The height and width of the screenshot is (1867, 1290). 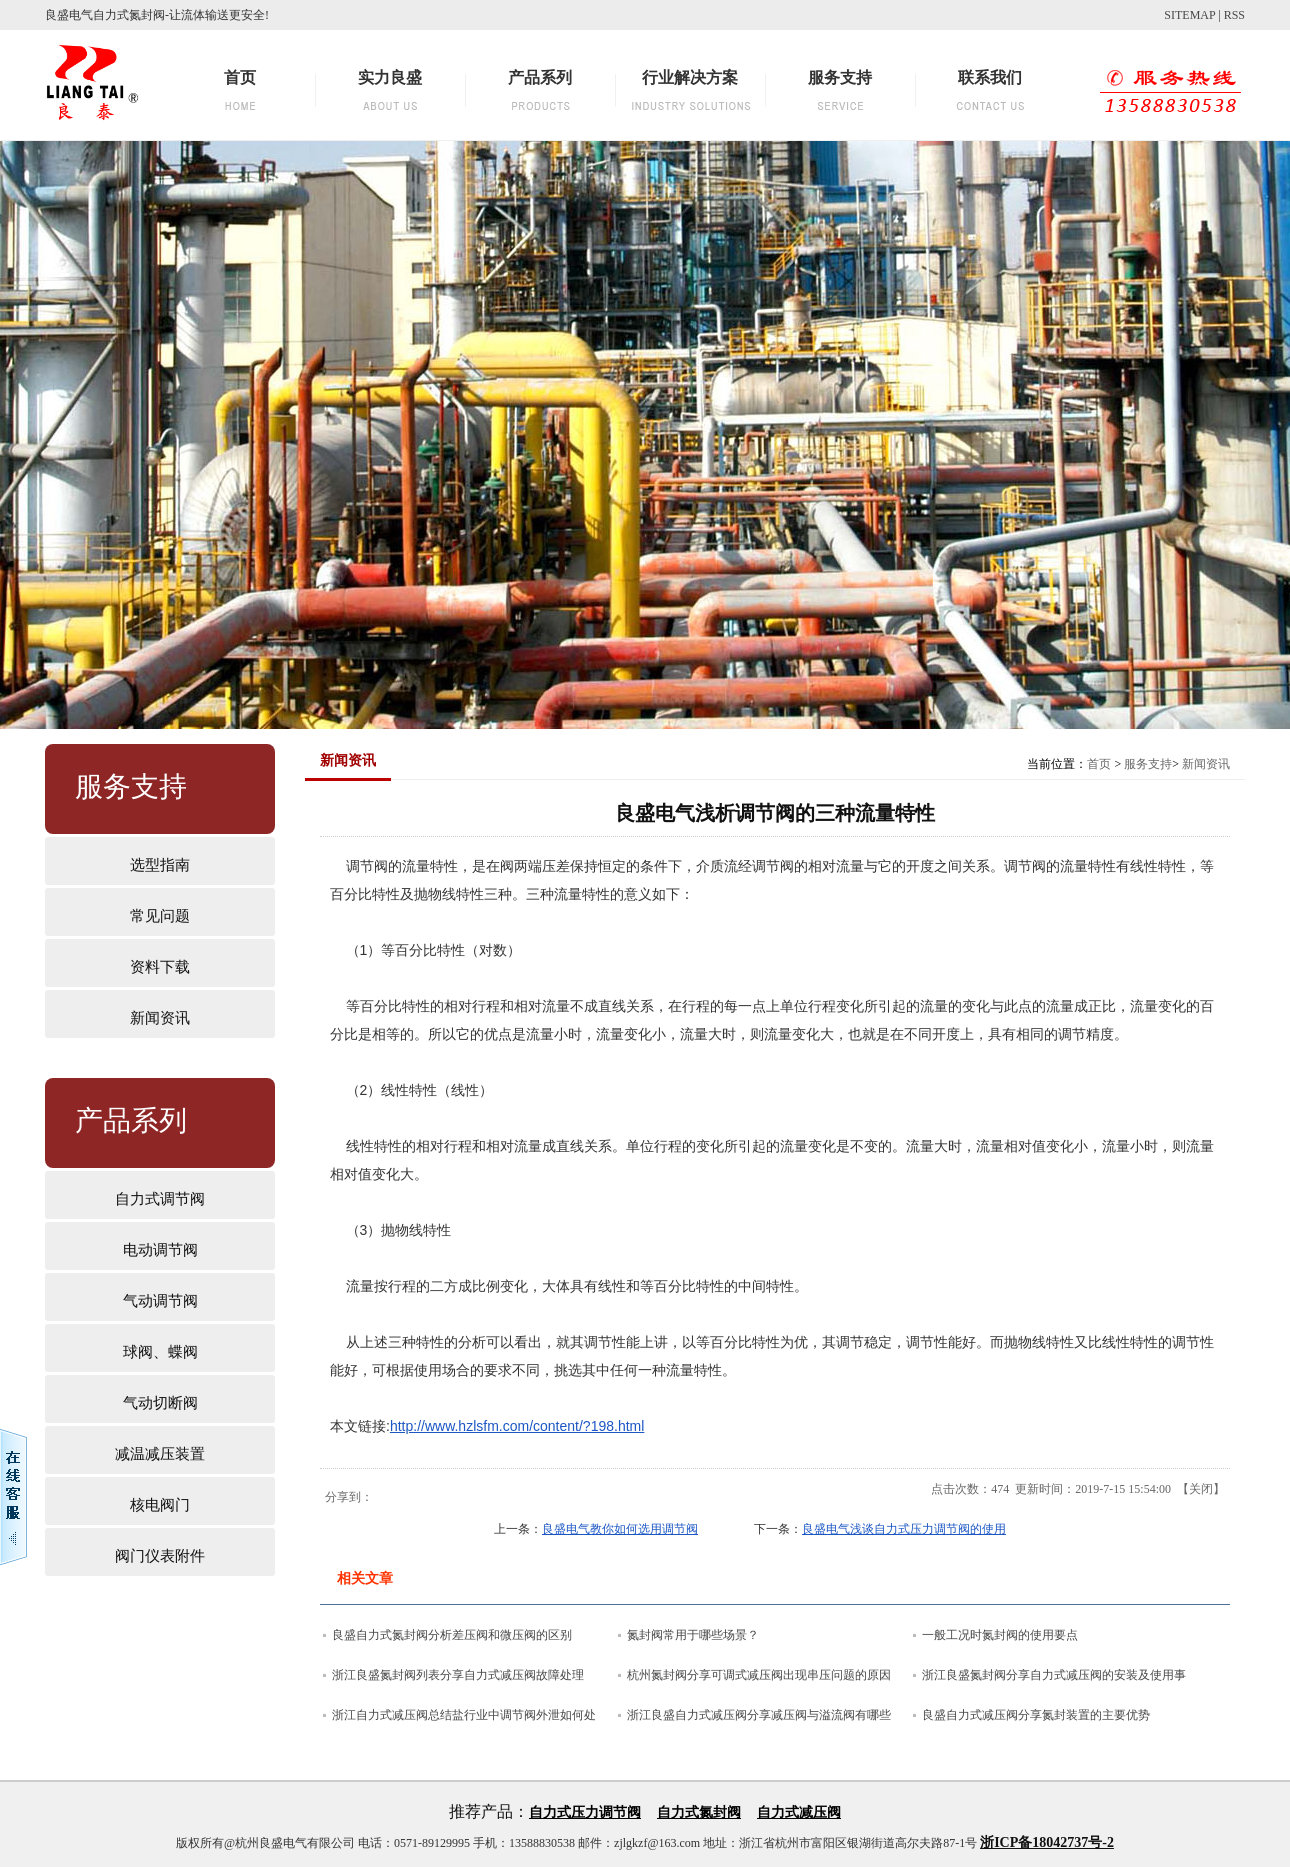 What do you see at coordinates (1099, 764) in the screenshot?
I see `首页` at bounding box center [1099, 764].